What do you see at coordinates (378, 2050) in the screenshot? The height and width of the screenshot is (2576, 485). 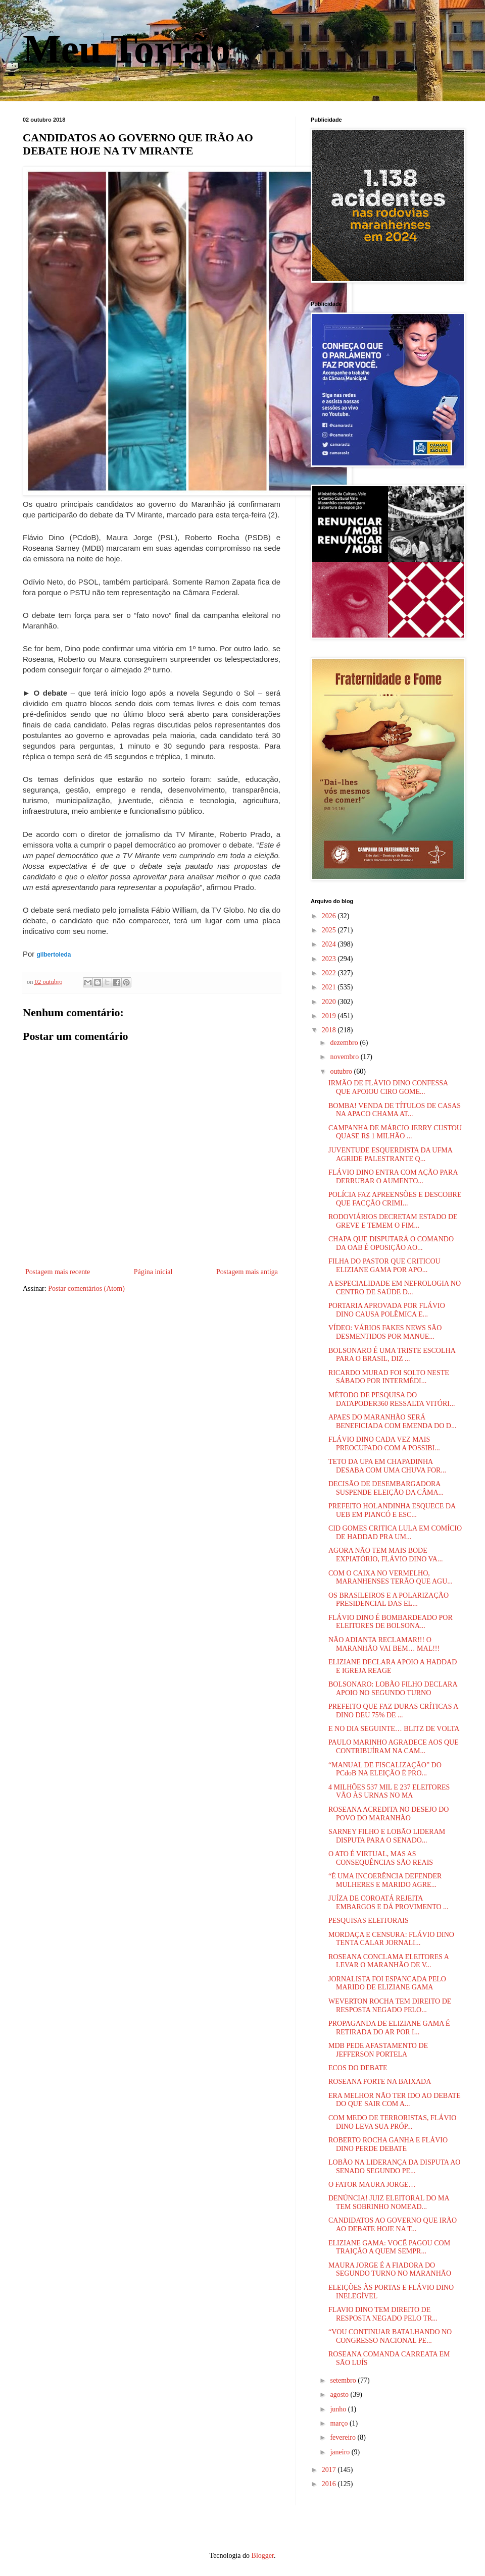 I see `MDB PEDE AFASTAMENTO DE JEFFERSON PORTELA` at bounding box center [378, 2050].